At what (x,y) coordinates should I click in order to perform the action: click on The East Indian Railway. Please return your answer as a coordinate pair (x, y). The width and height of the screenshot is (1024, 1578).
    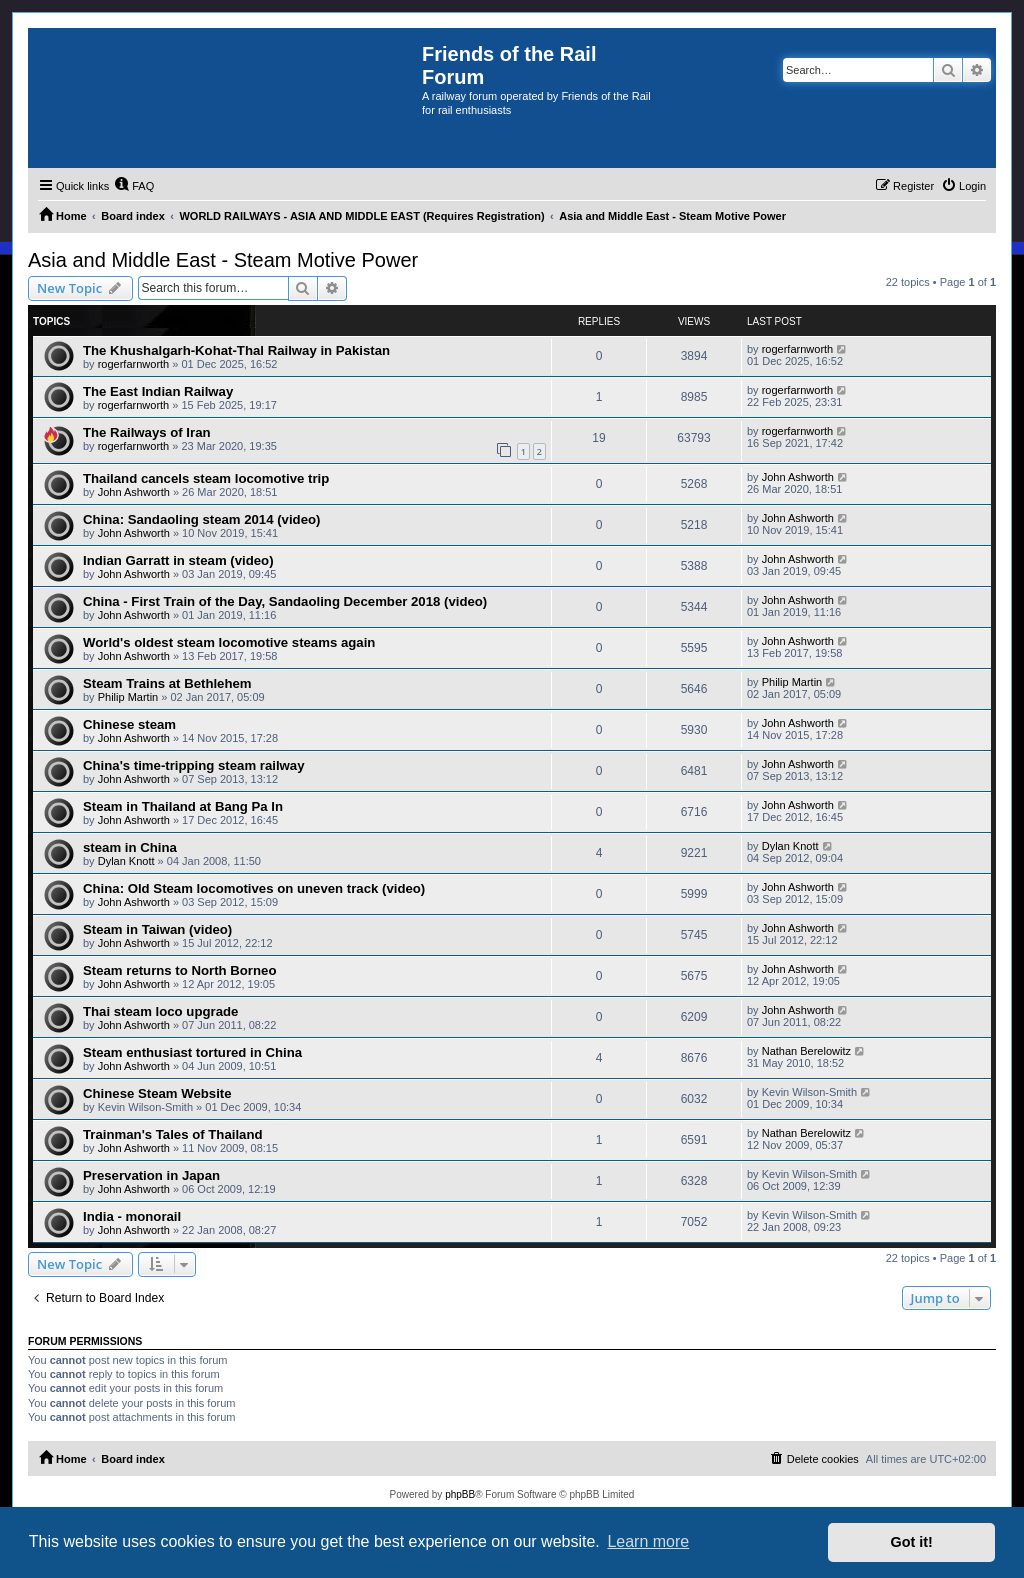
    Looking at the image, I should click on (158, 391).